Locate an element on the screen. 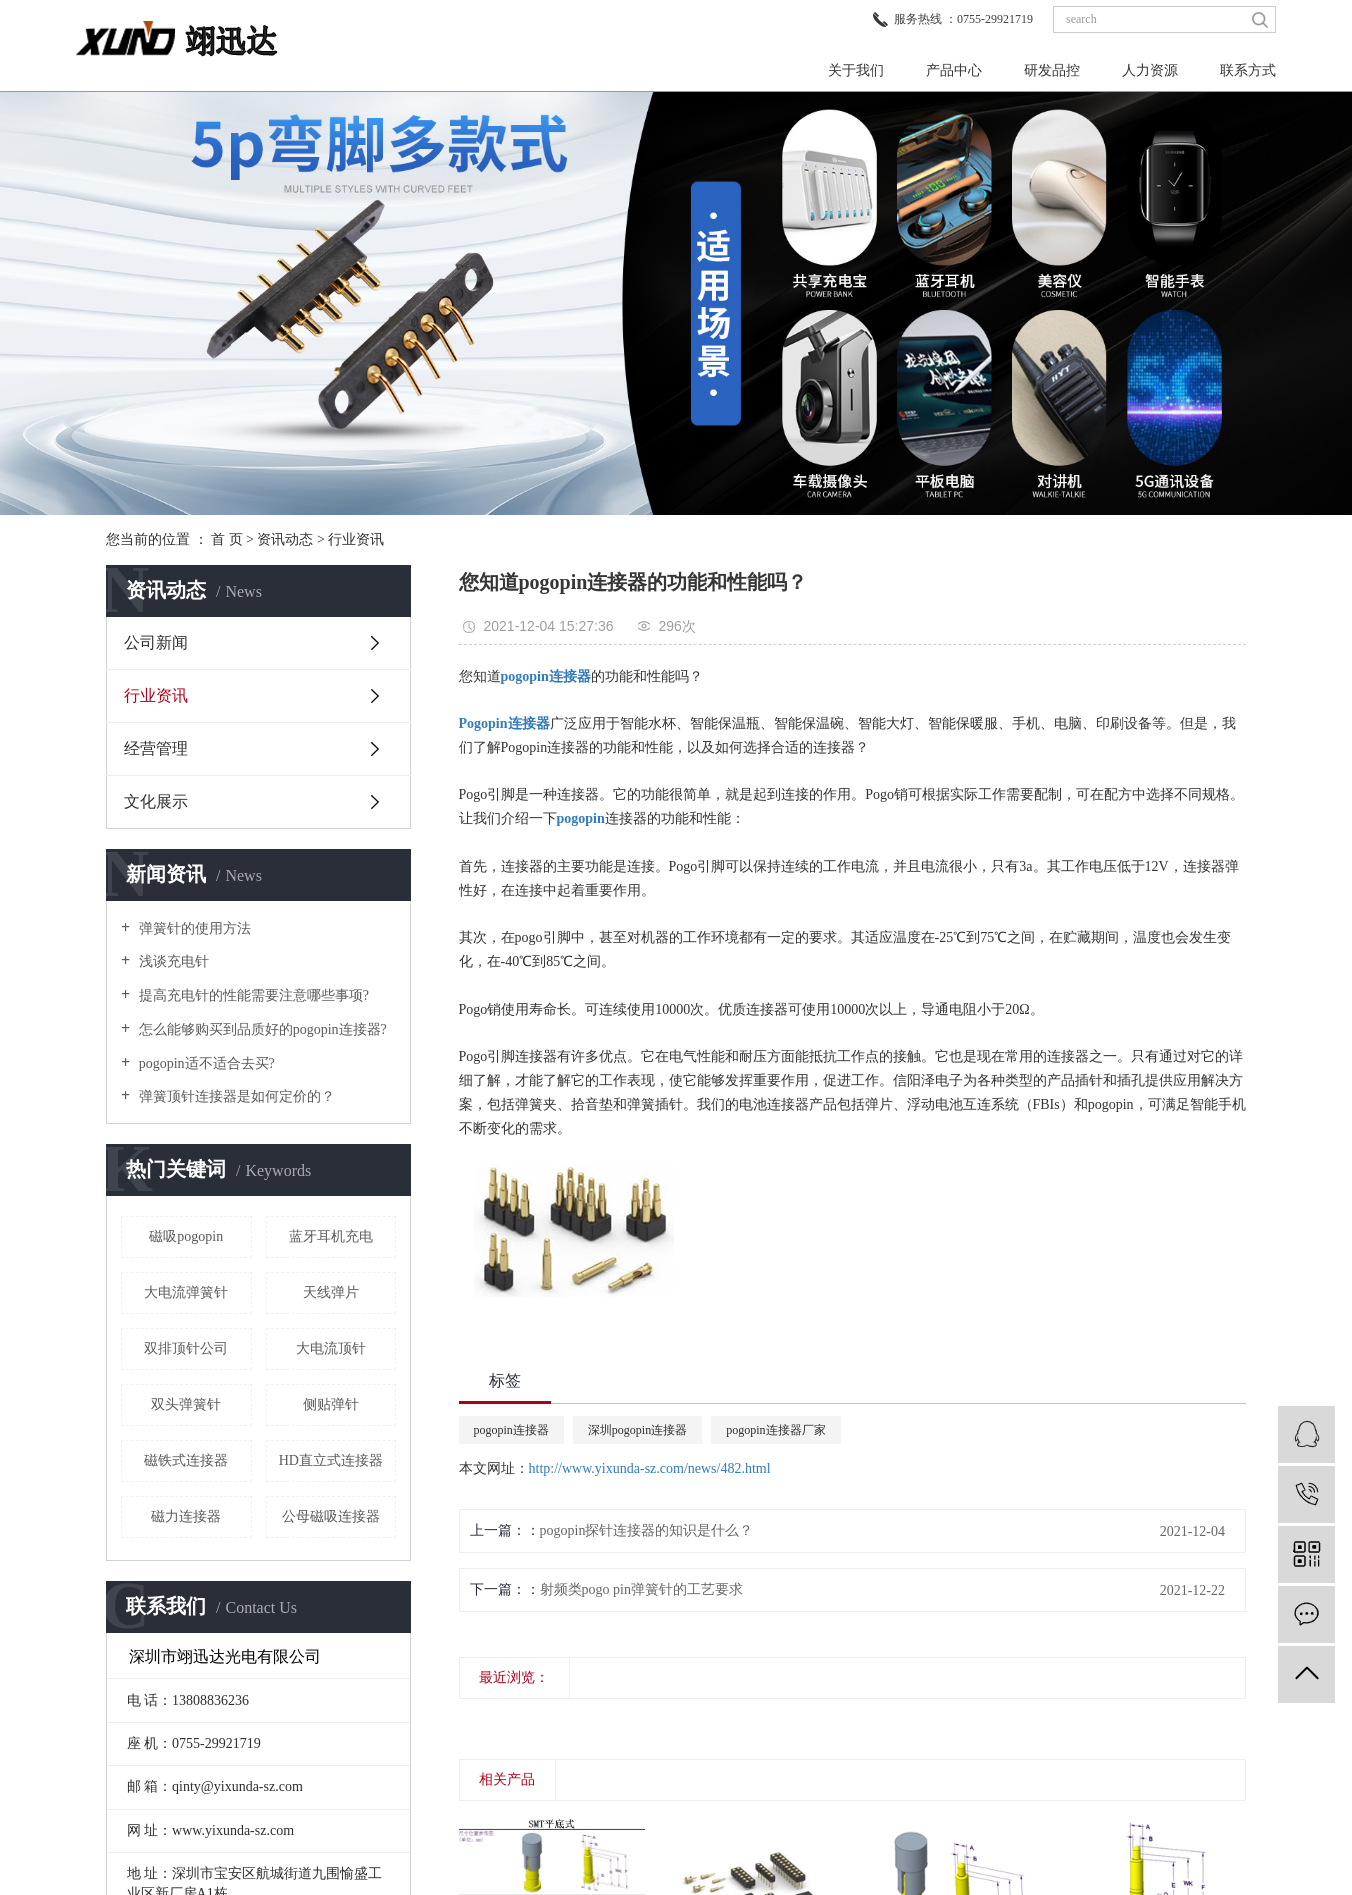 The width and height of the screenshot is (1352, 1895). 侧贴弹针 is located at coordinates (331, 1404).